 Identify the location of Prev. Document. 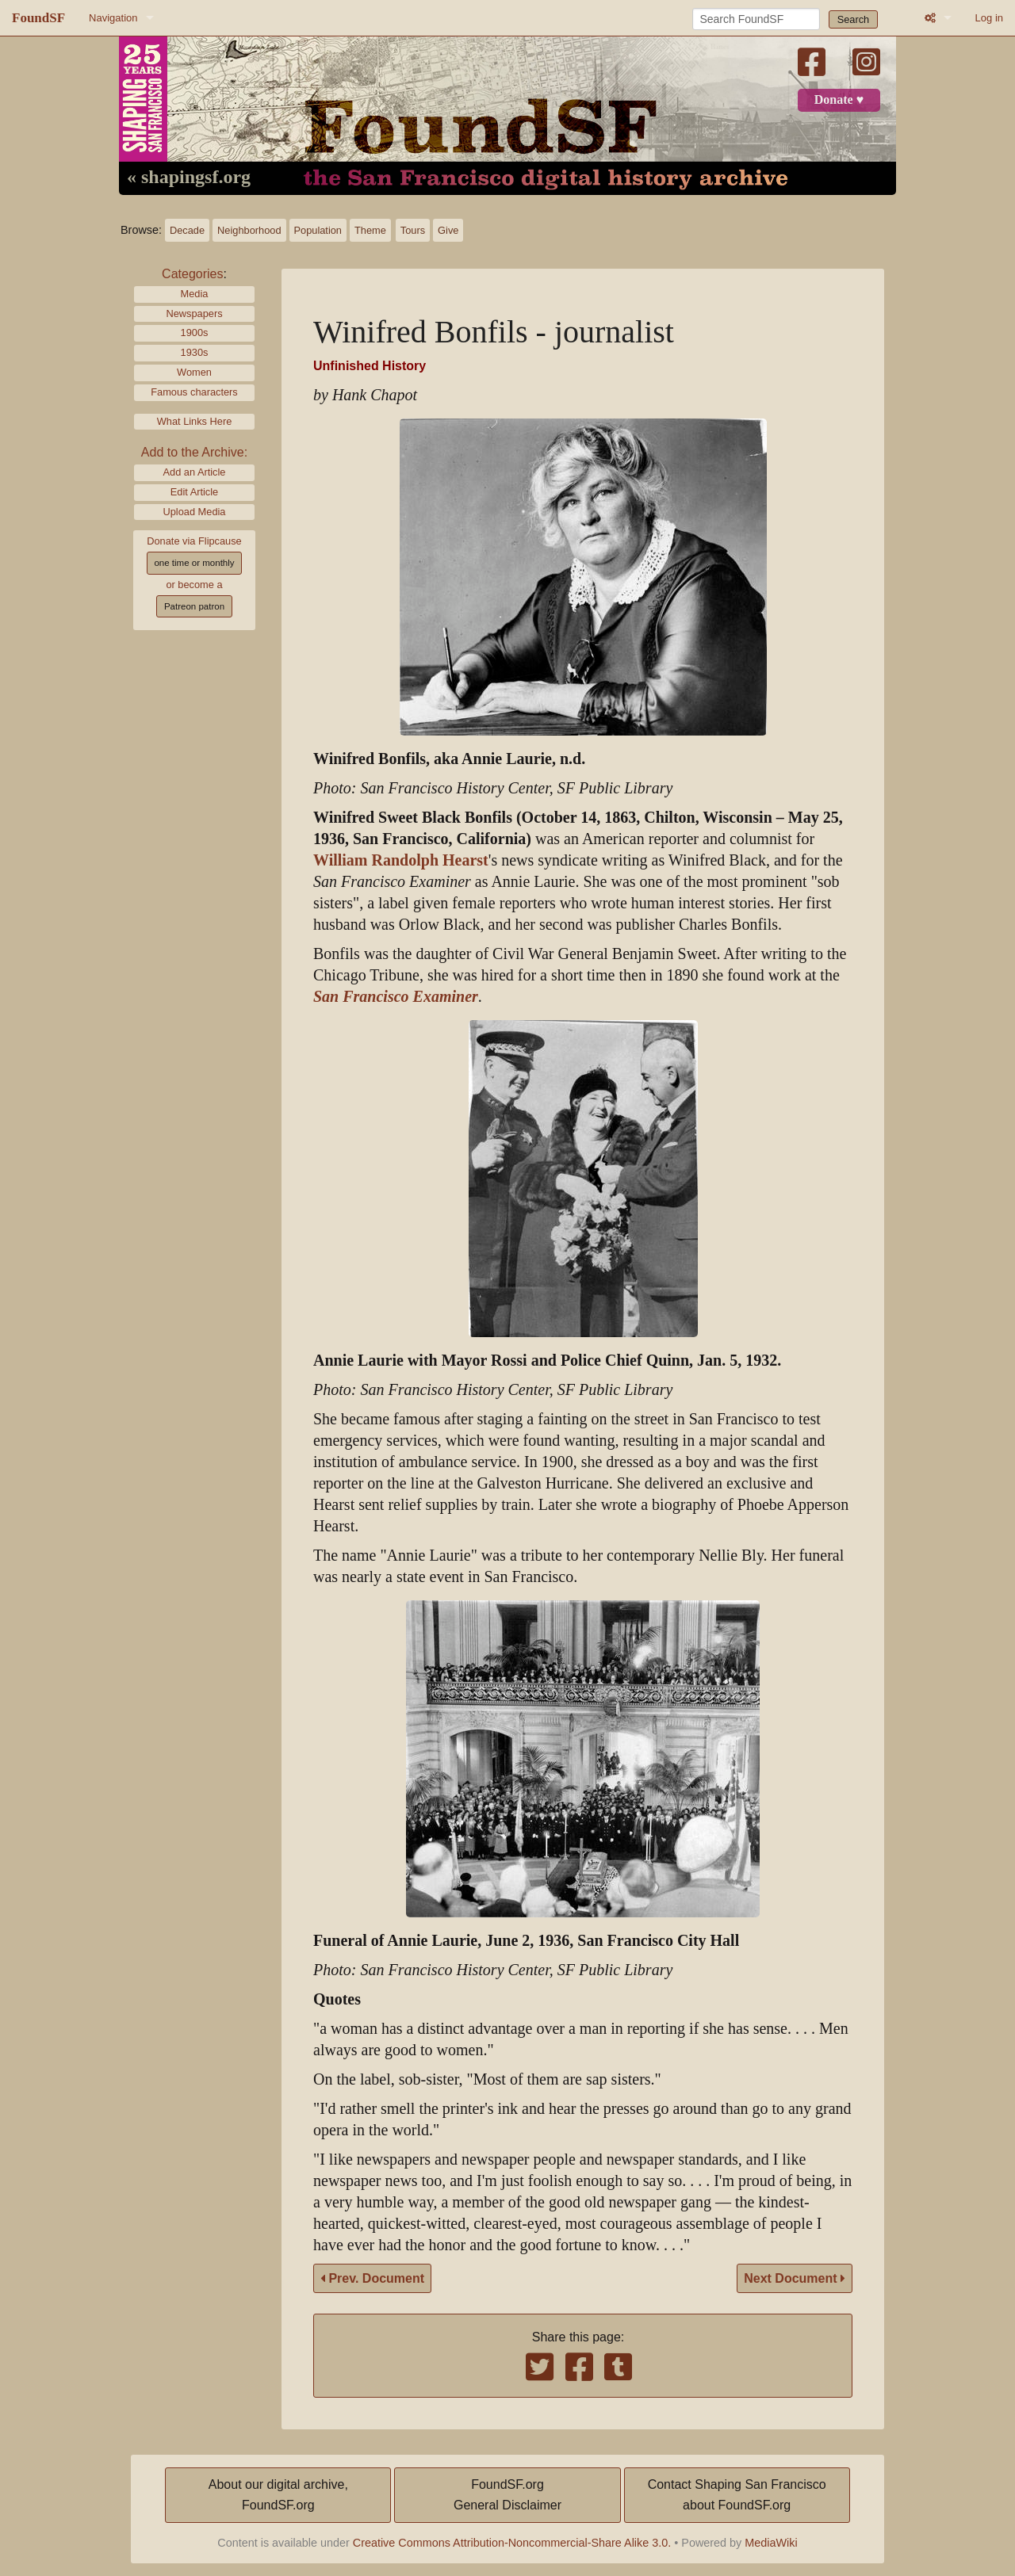
(372, 2278).